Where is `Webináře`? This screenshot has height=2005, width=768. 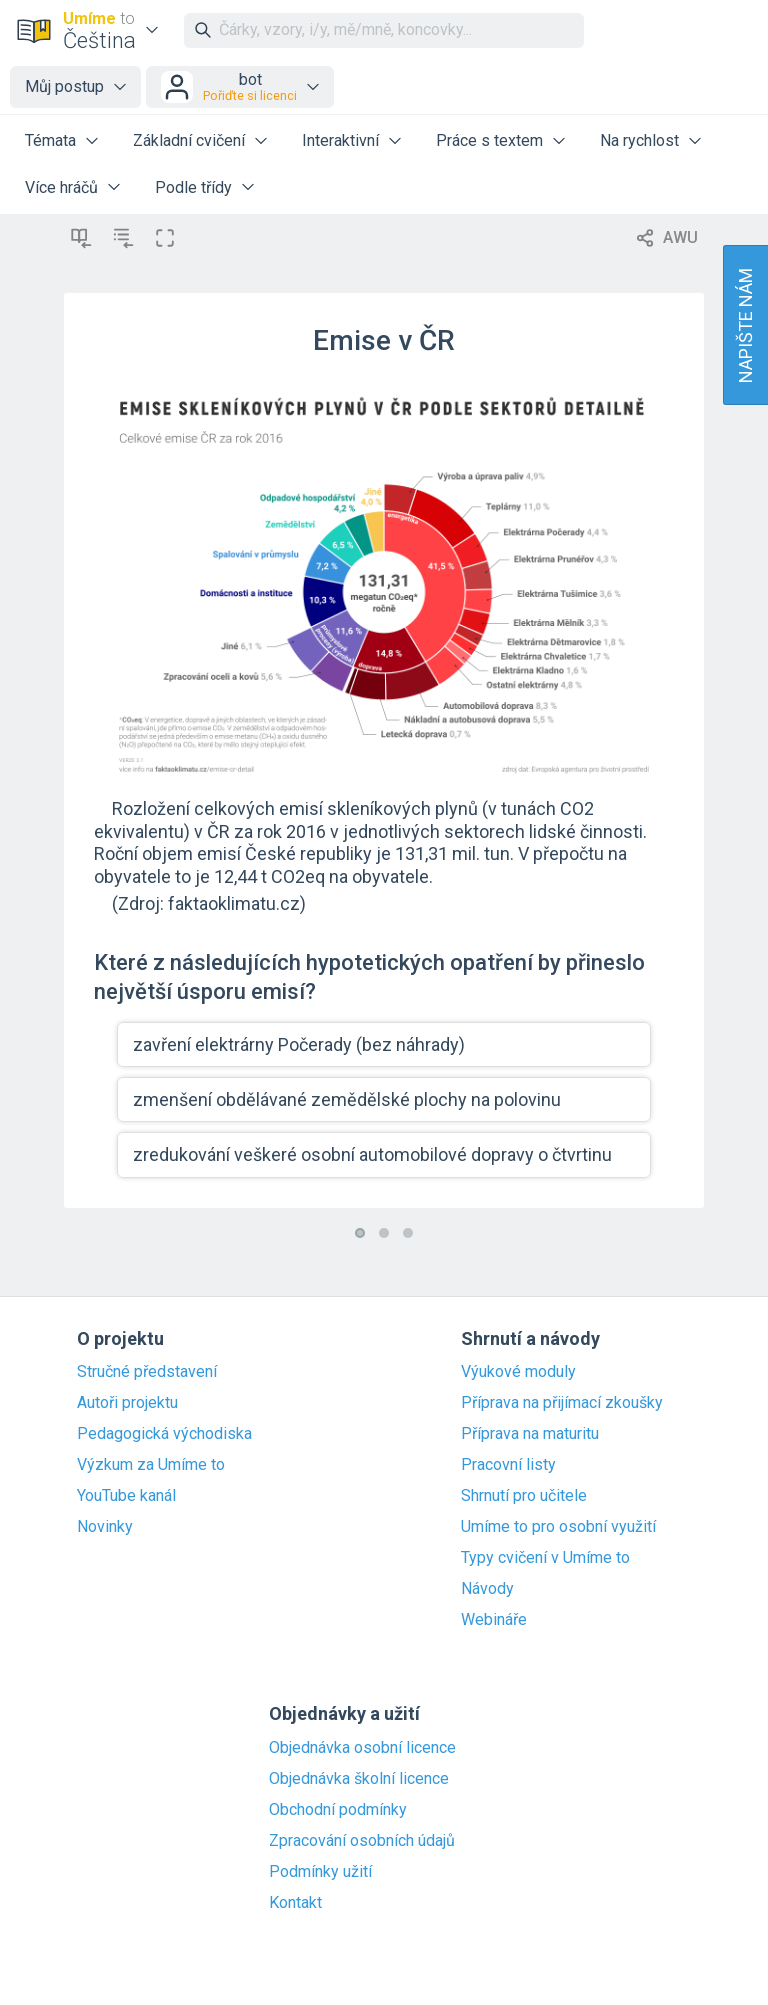
Webináře is located at coordinates (494, 1620).